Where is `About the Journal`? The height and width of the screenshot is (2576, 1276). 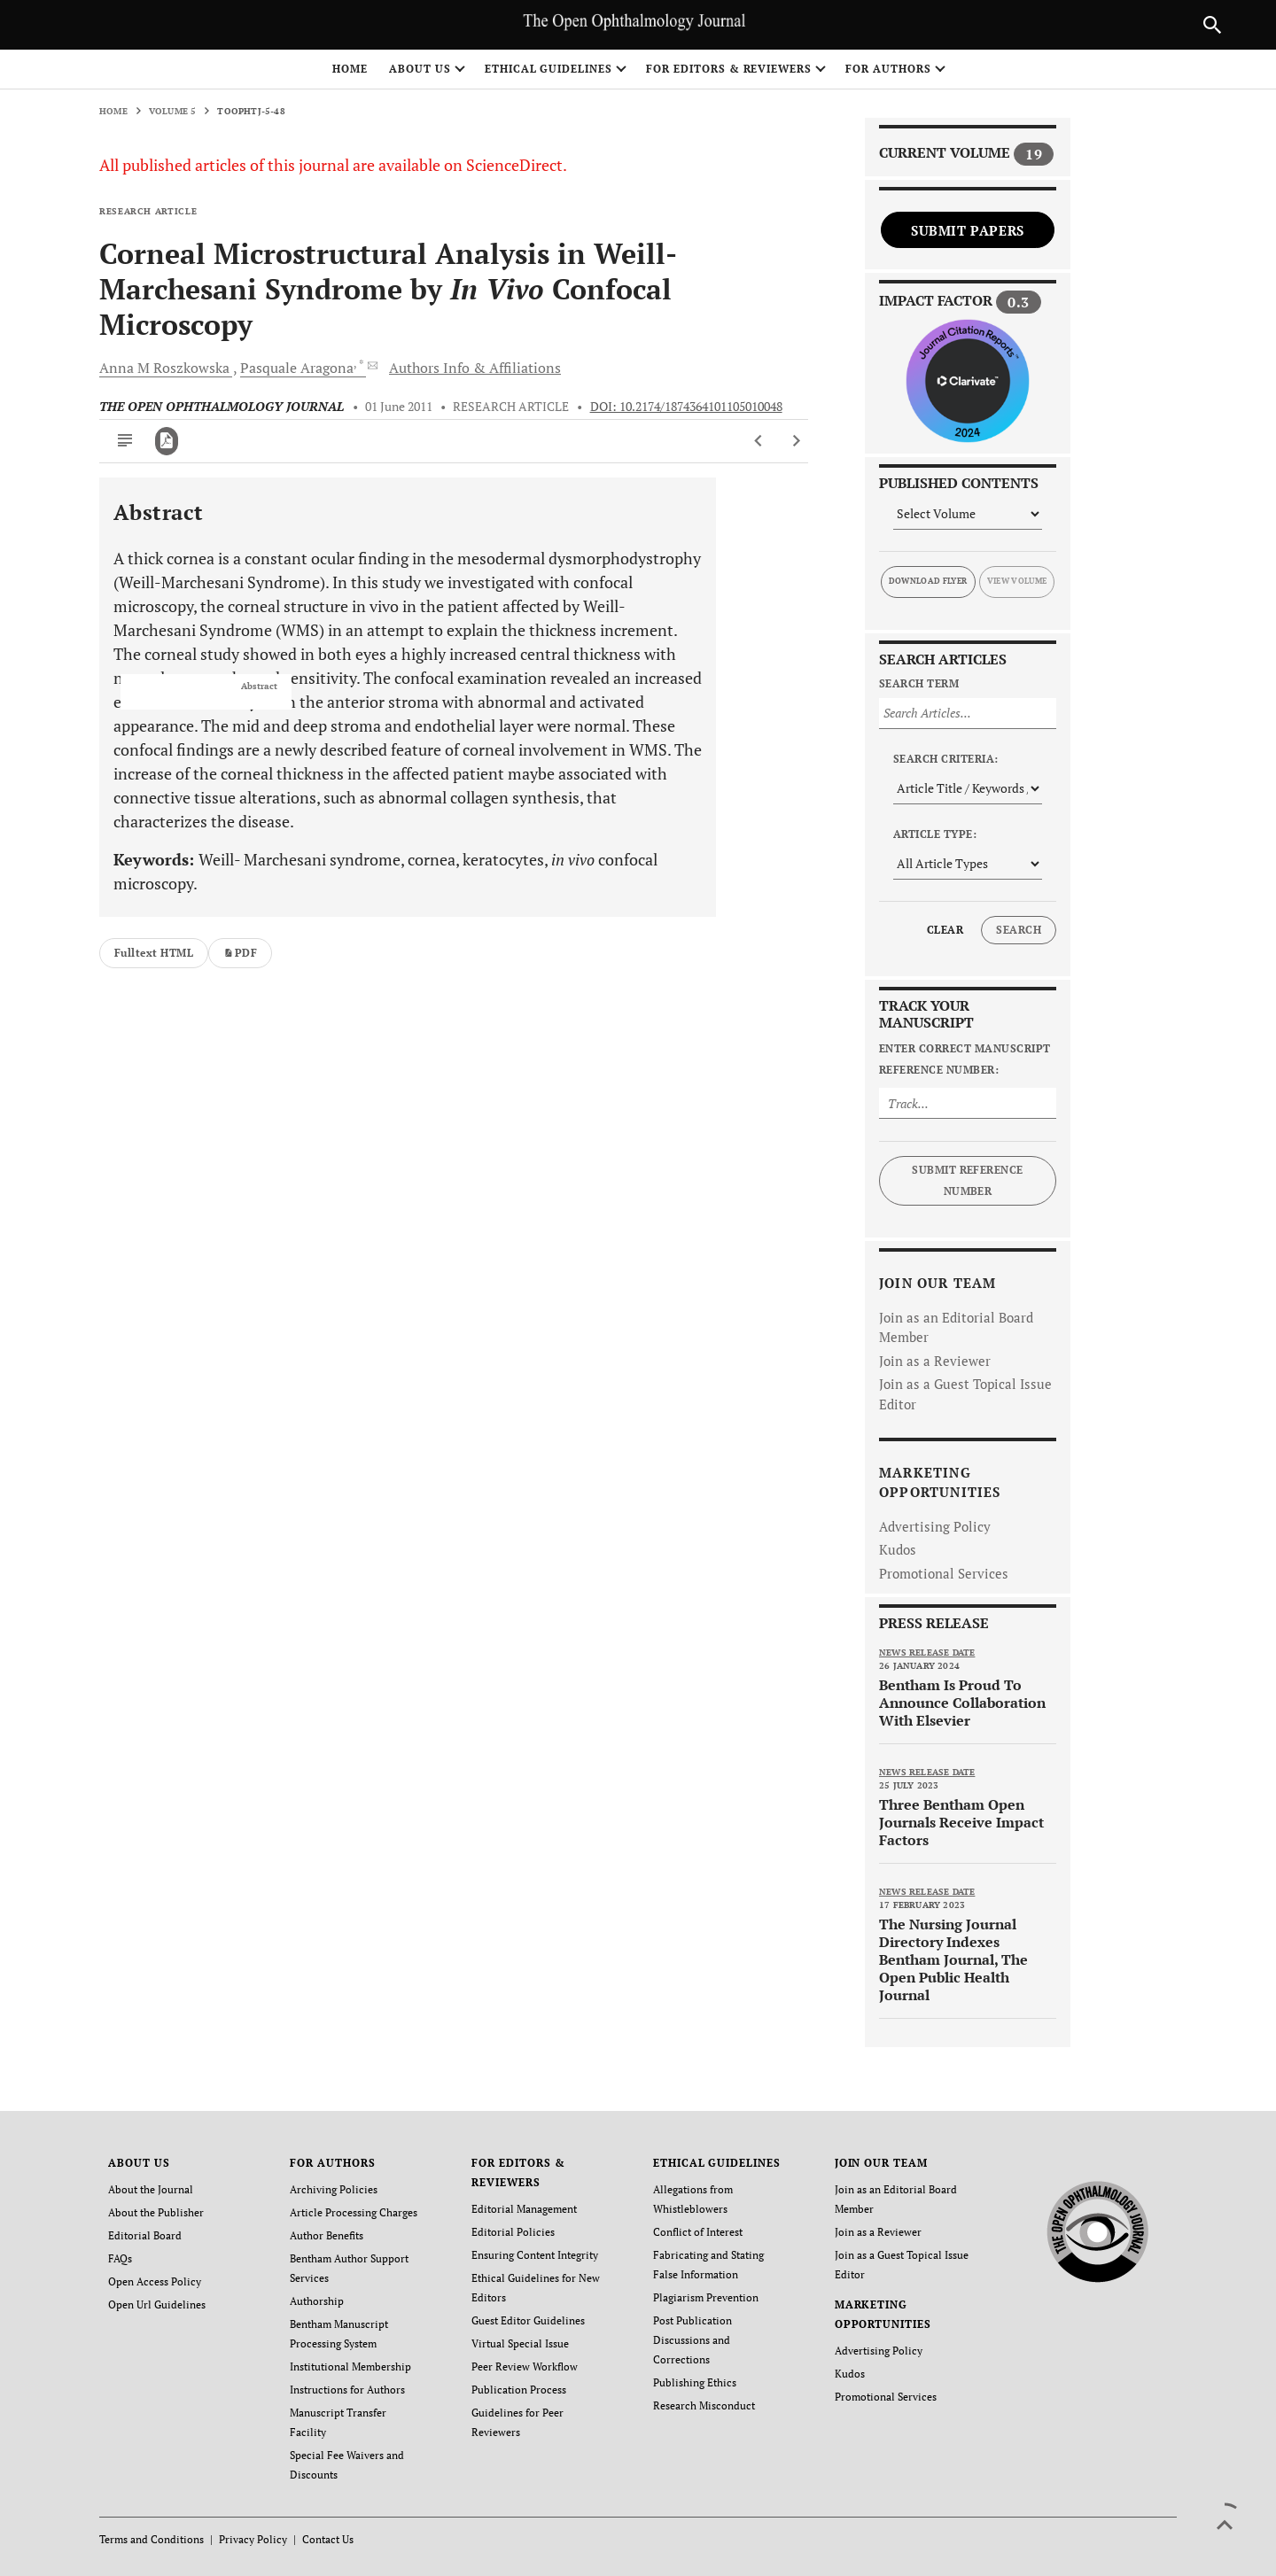 About the Journal is located at coordinates (150, 2189).